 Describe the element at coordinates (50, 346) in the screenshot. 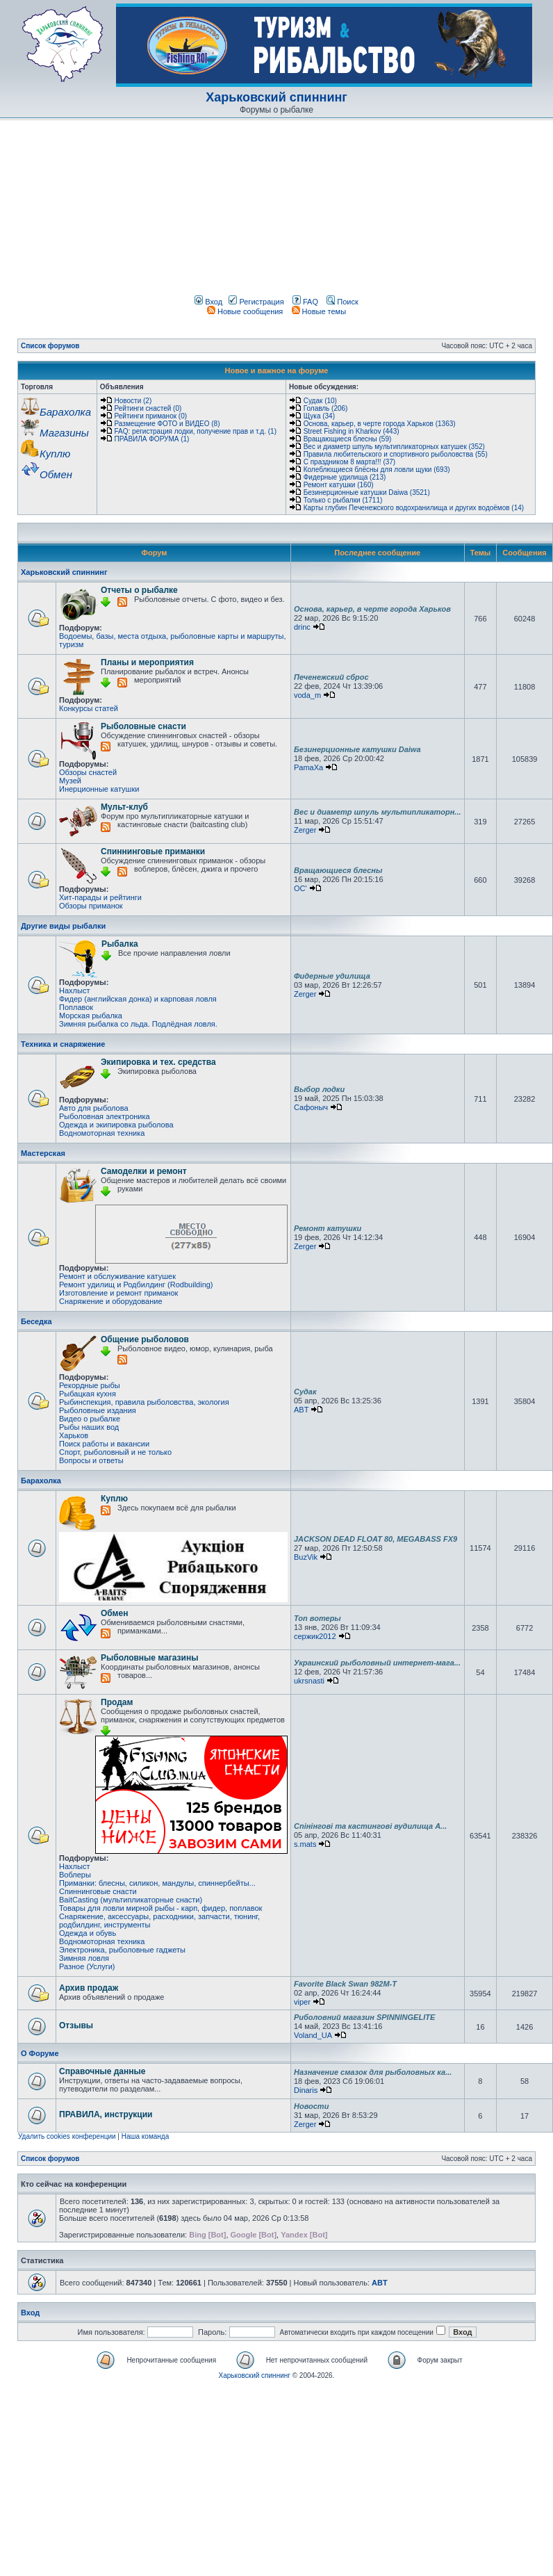

I see `Список форумов` at that location.